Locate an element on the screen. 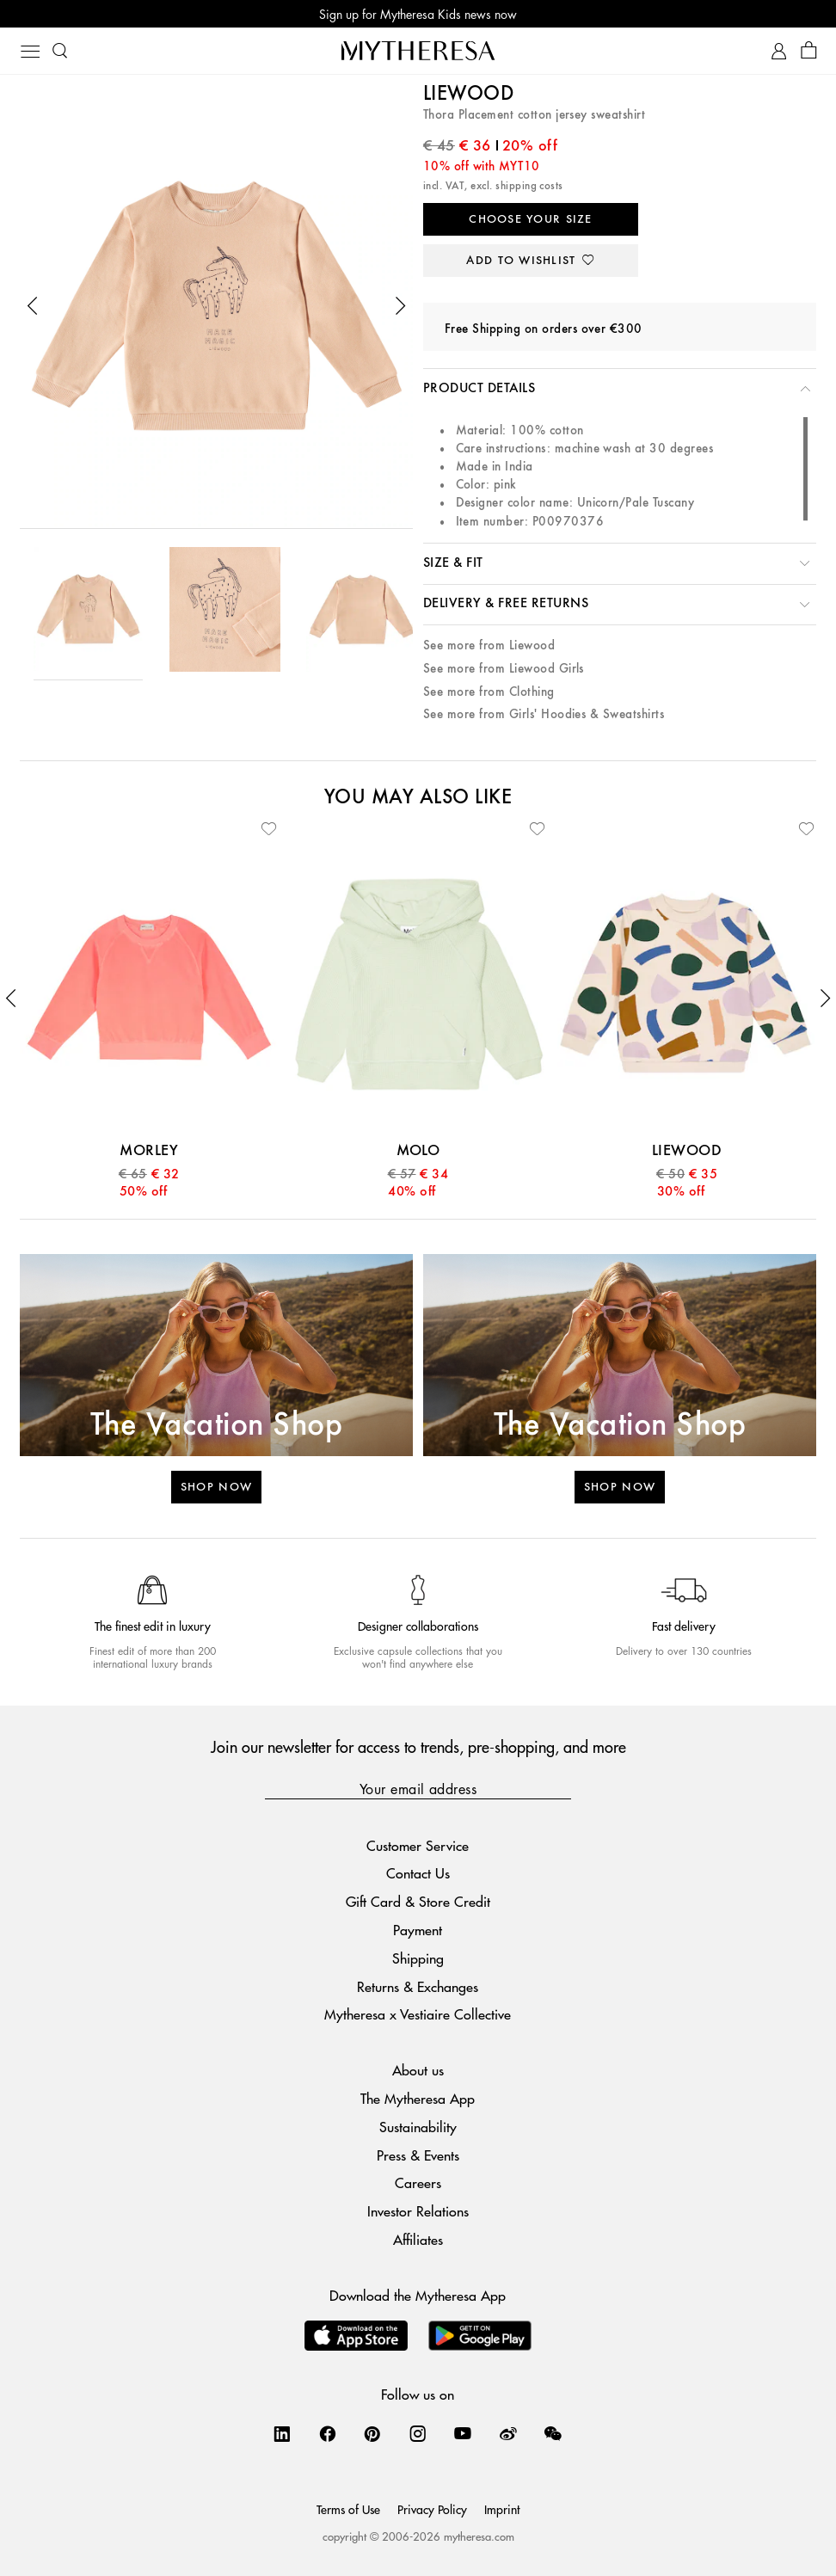 The width and height of the screenshot is (836, 2576). [Homepage] is located at coordinates (418, 50).